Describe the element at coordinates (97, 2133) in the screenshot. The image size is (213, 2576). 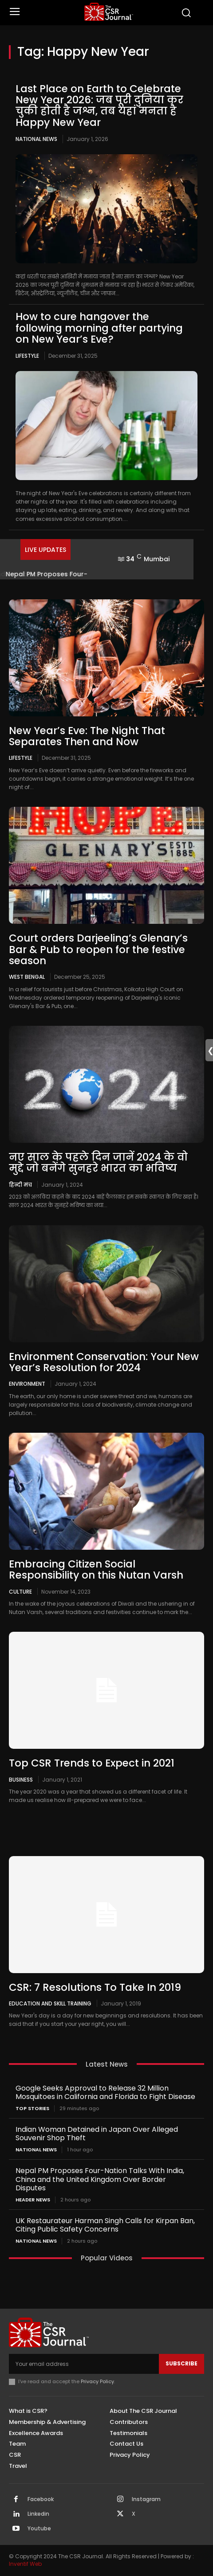
I see `Indian Woman Detained in Japan Over Alleged Souvenir Shop Theft` at that location.